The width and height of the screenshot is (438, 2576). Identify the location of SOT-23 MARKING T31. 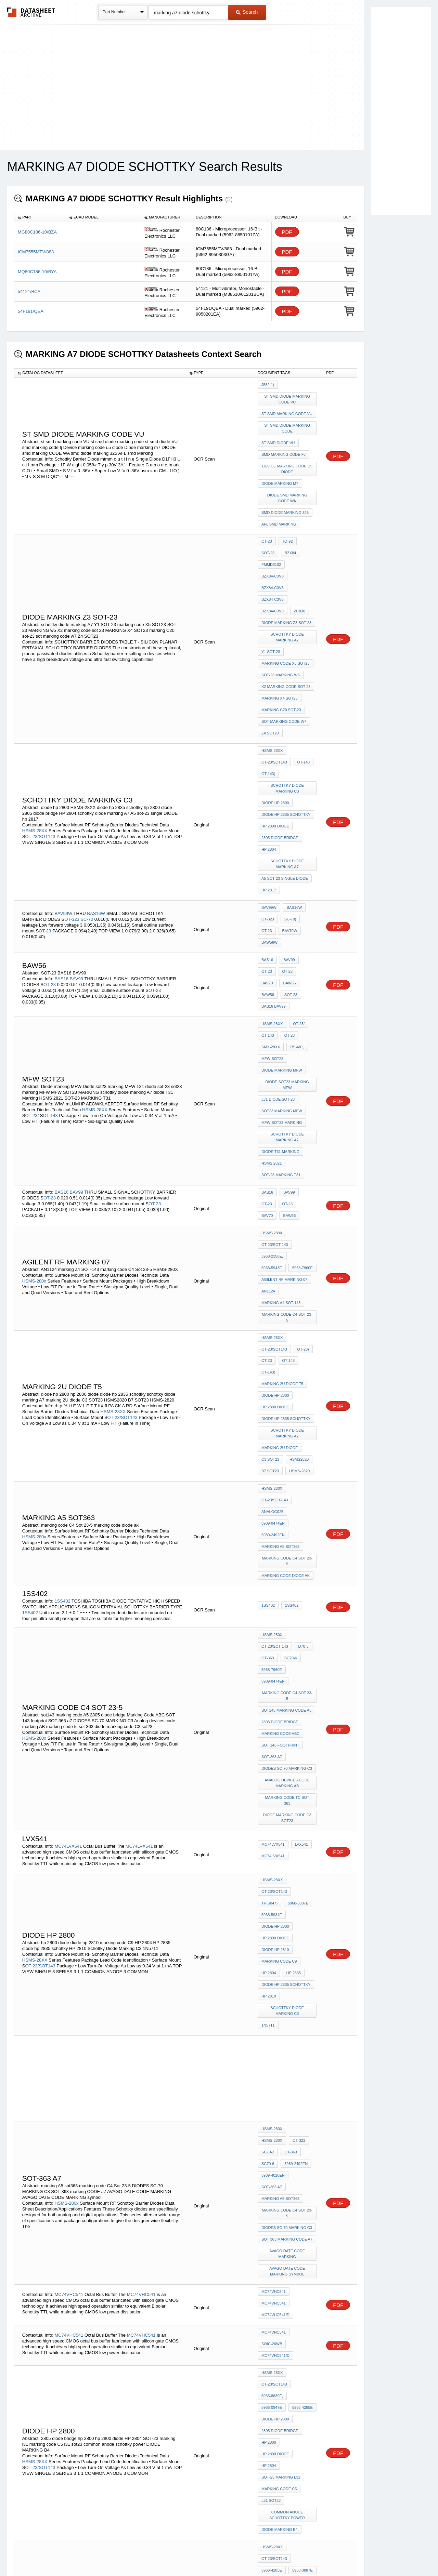
(280, 1008).